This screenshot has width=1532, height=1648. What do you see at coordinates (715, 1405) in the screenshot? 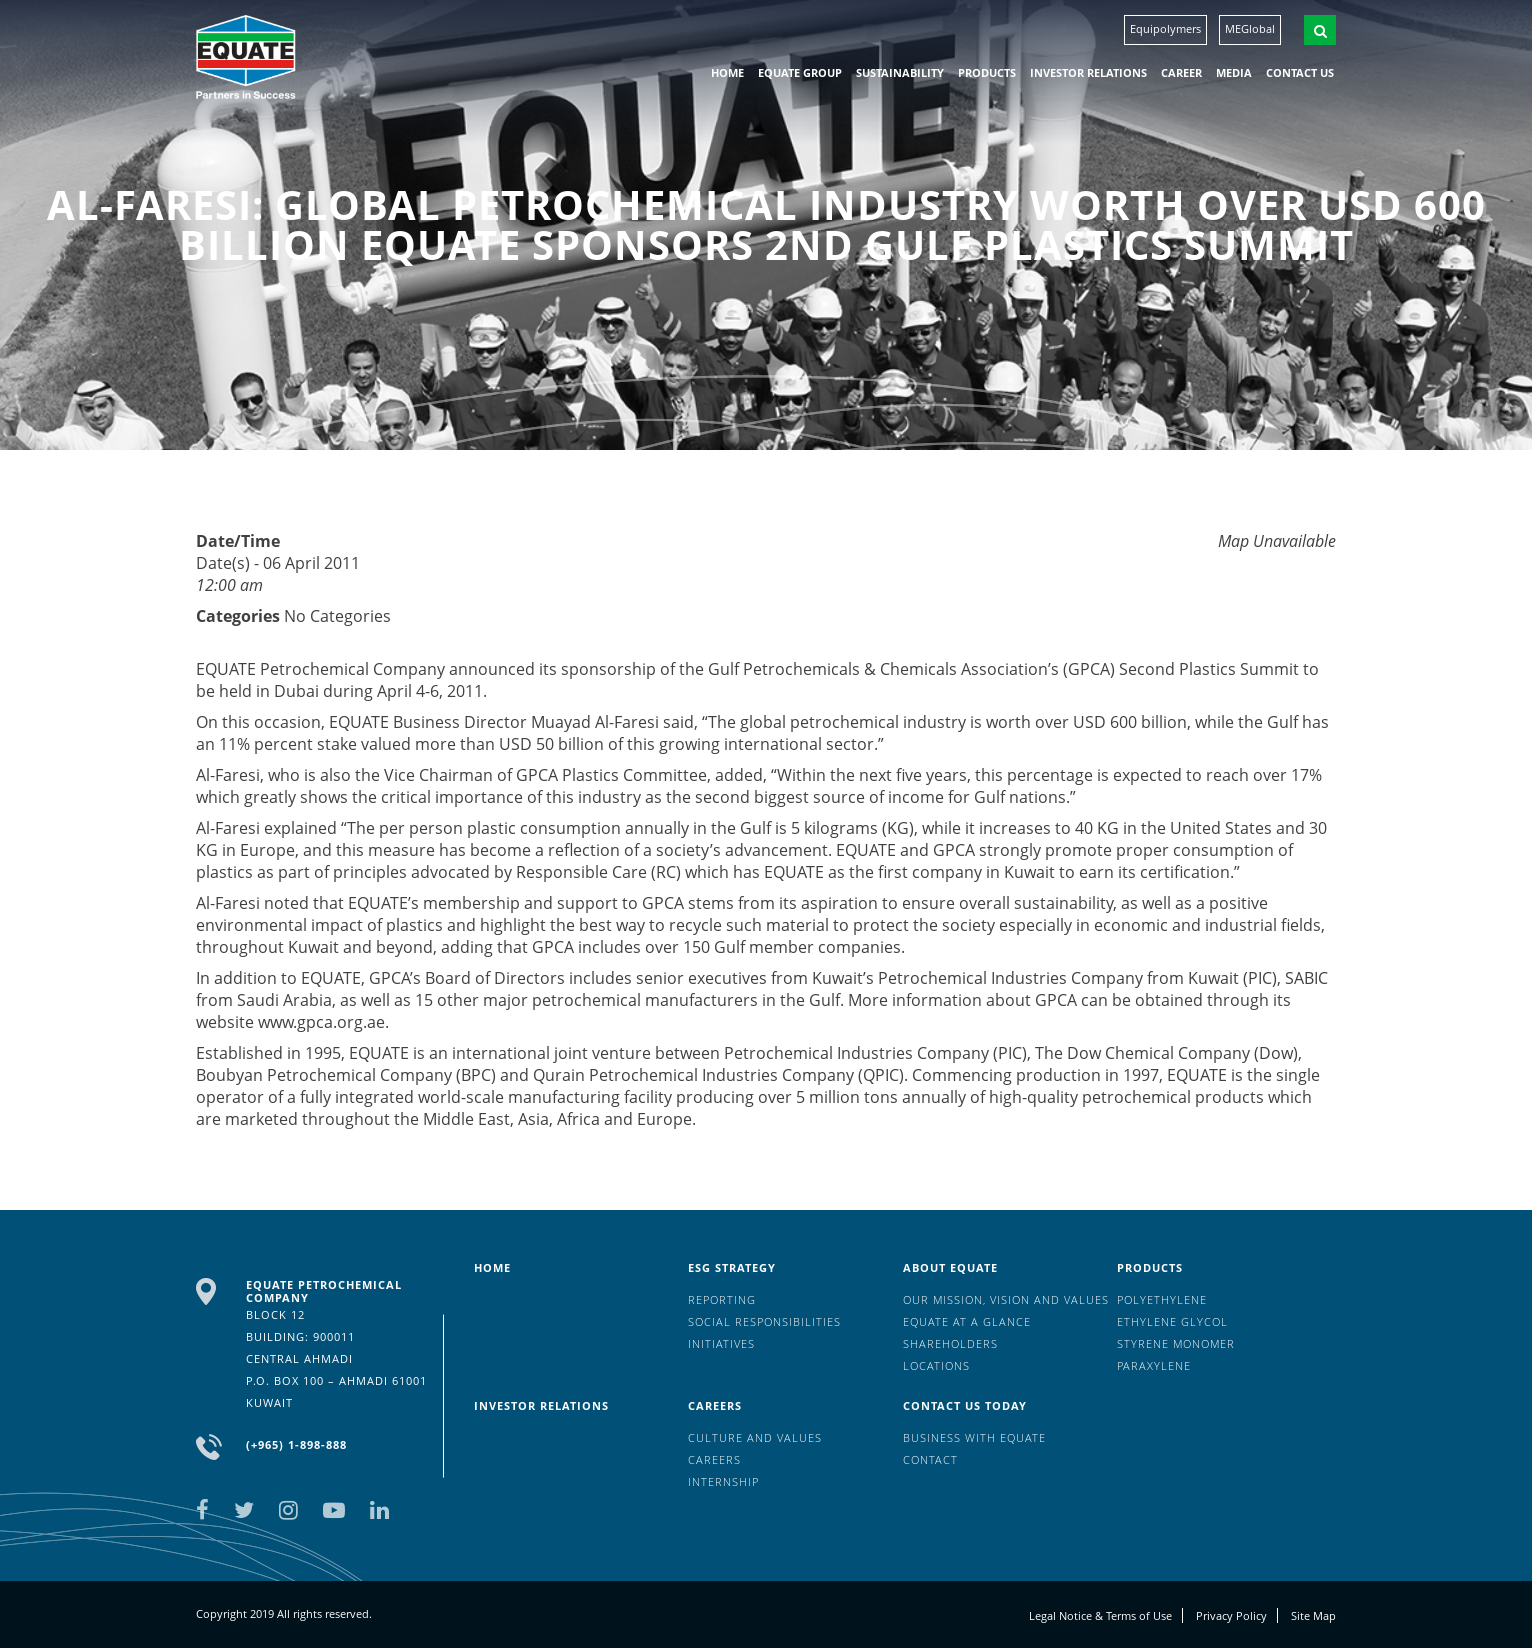
I see `Careers` at bounding box center [715, 1405].